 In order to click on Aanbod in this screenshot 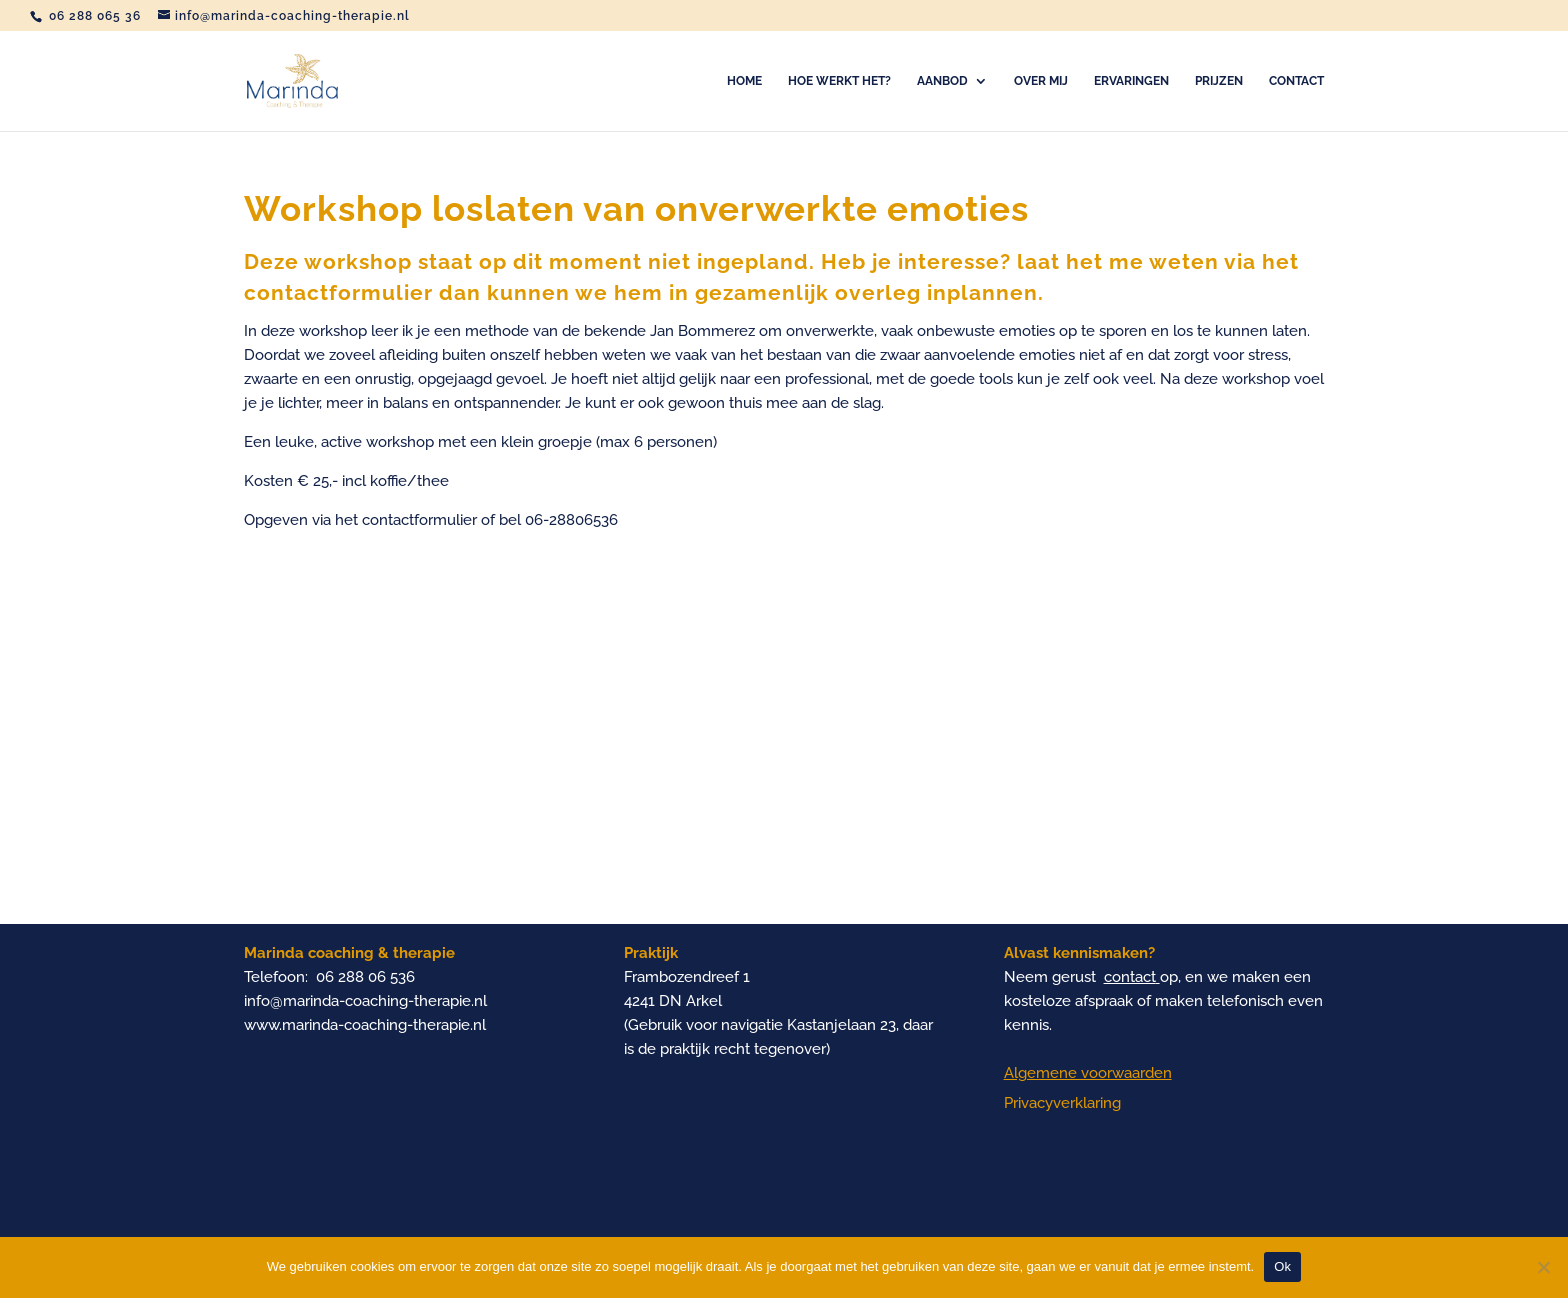, I will do `click(942, 81)`.